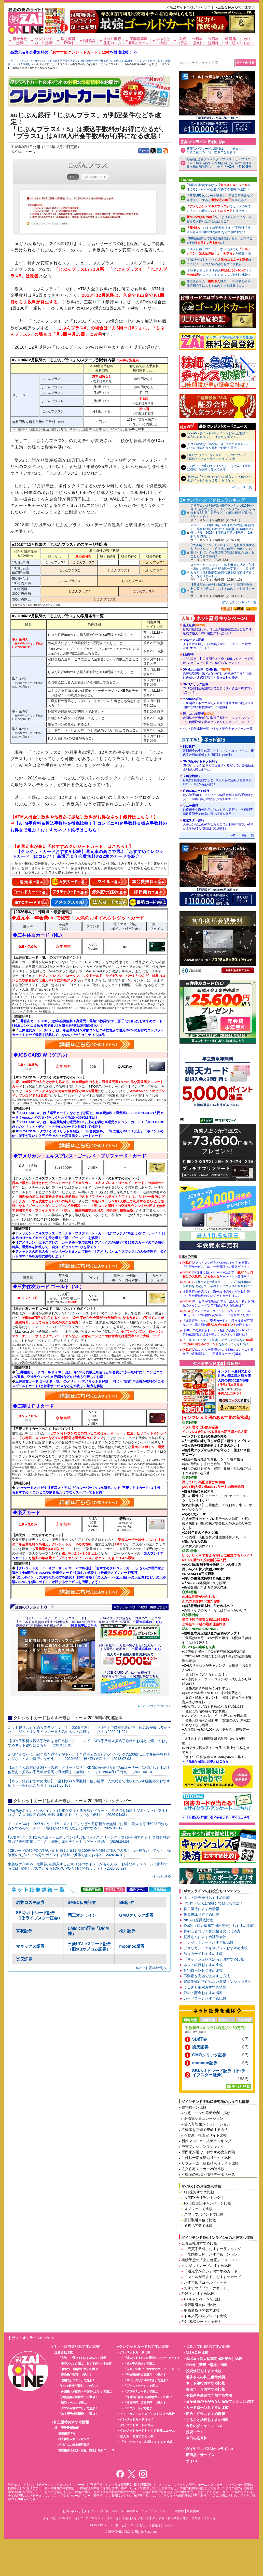 The width and height of the screenshot is (263, 2576). Describe the element at coordinates (207, 1976) in the screenshot. I see `不動産を高値で売却する方法` at that location.